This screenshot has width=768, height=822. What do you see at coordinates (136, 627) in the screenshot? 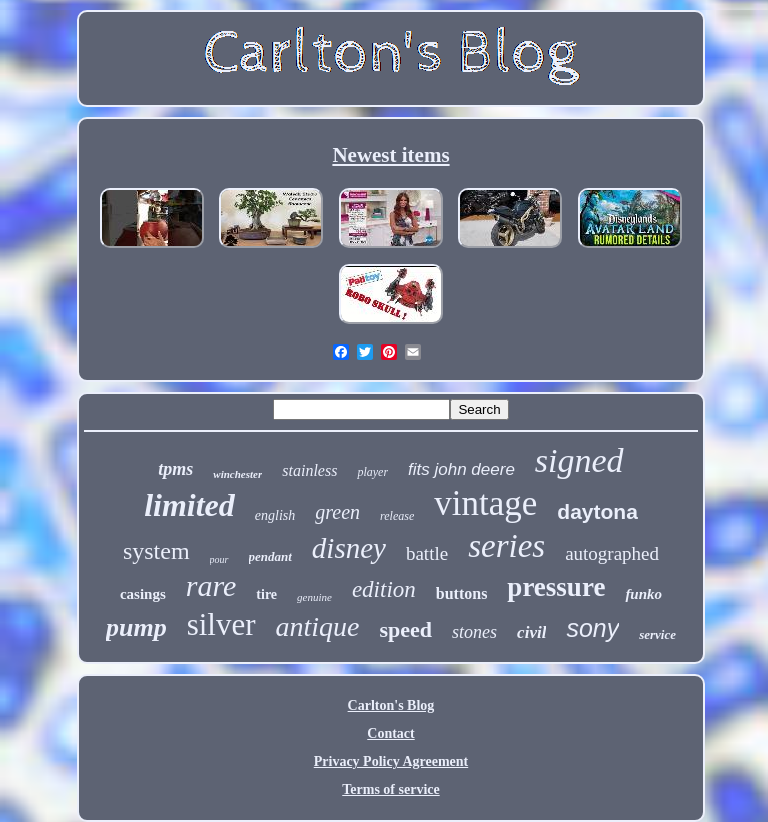
I see `pump` at bounding box center [136, 627].